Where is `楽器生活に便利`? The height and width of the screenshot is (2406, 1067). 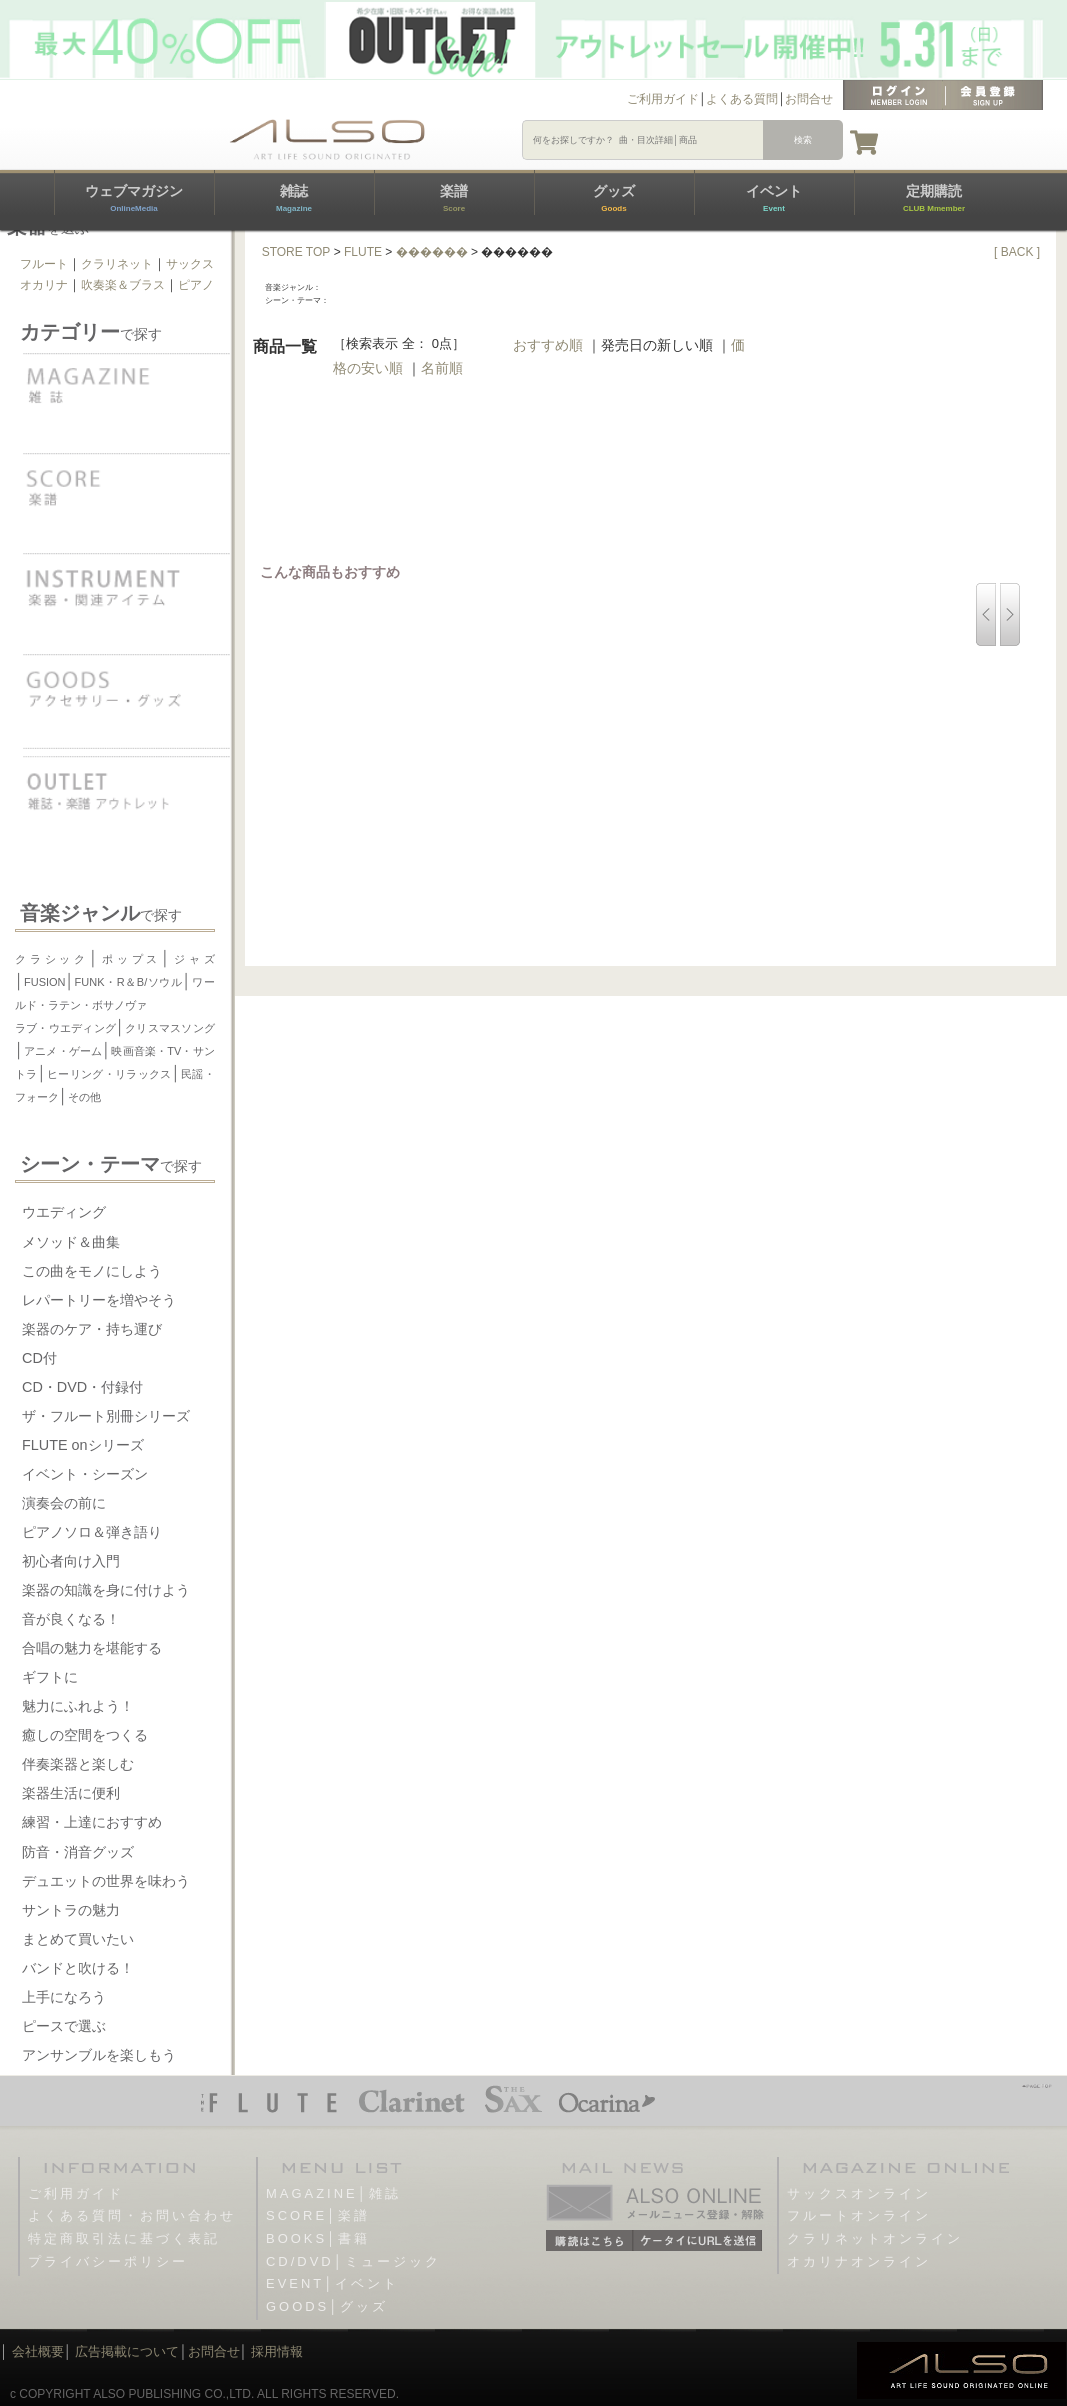
楽器生活に便利 is located at coordinates (71, 1793).